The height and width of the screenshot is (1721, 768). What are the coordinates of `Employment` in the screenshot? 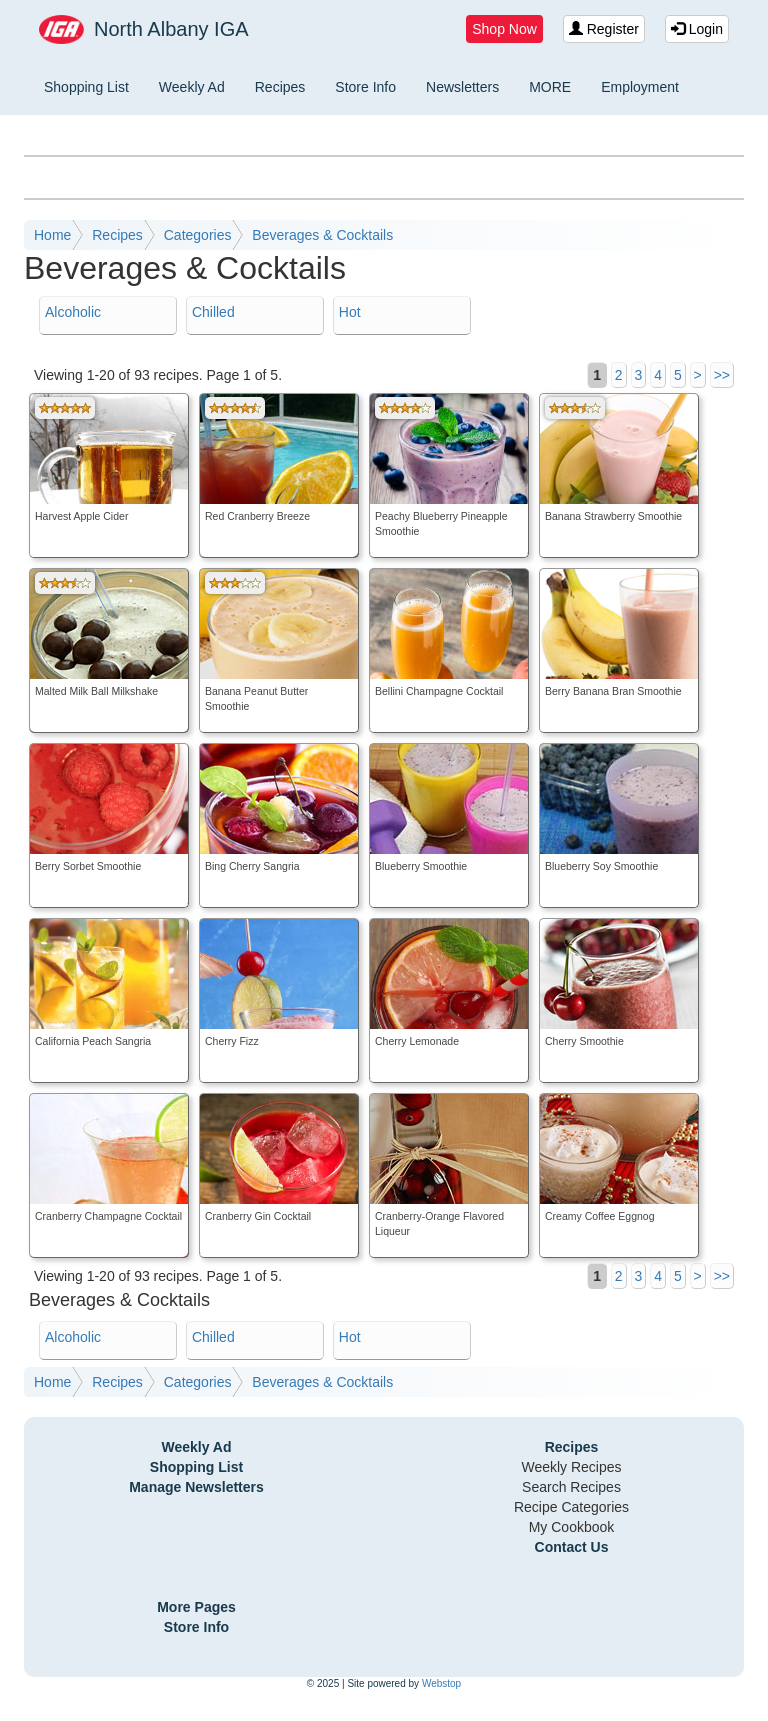 It's located at (640, 87).